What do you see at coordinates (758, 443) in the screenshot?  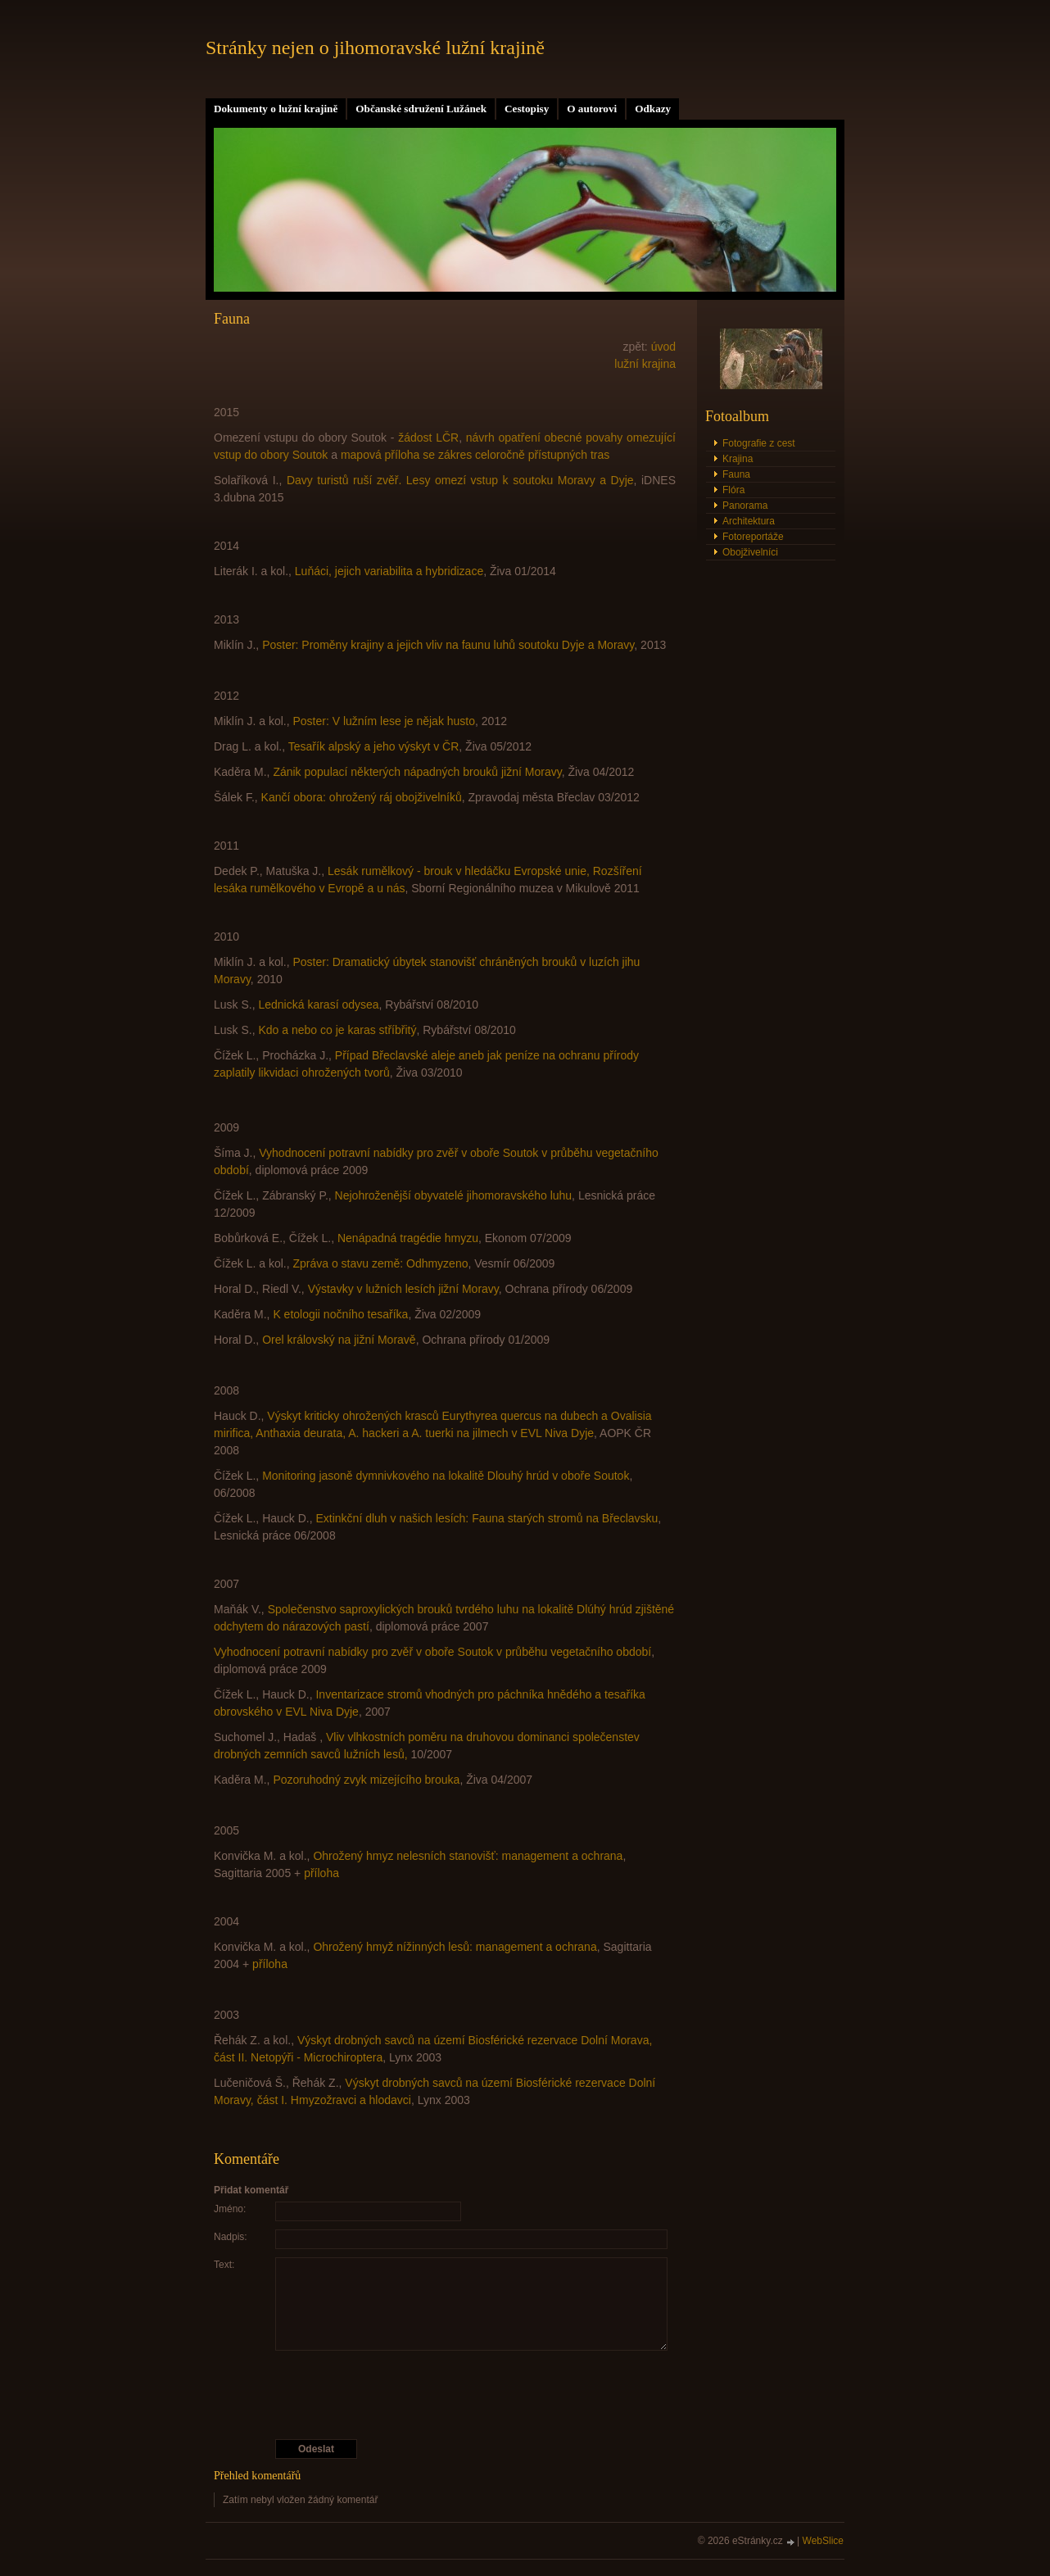 I see `Fotografie z cest` at bounding box center [758, 443].